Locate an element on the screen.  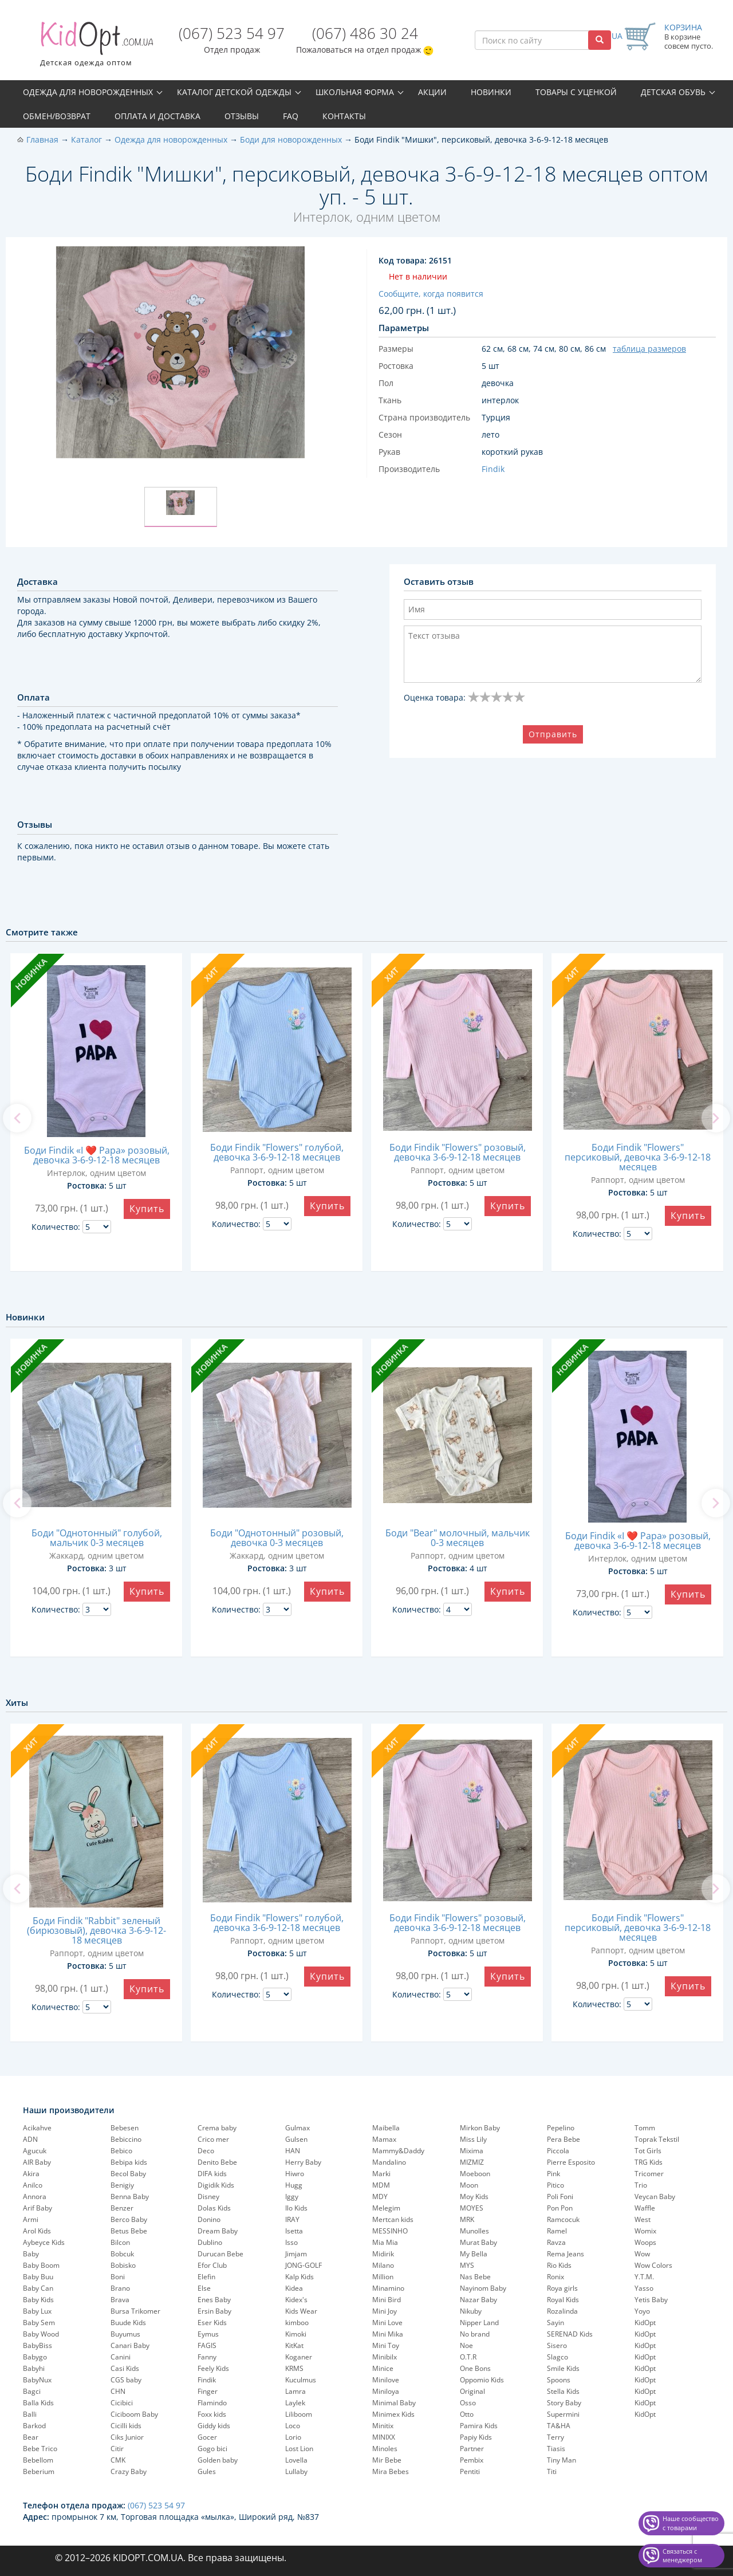
Beberium is located at coordinates (38, 2471).